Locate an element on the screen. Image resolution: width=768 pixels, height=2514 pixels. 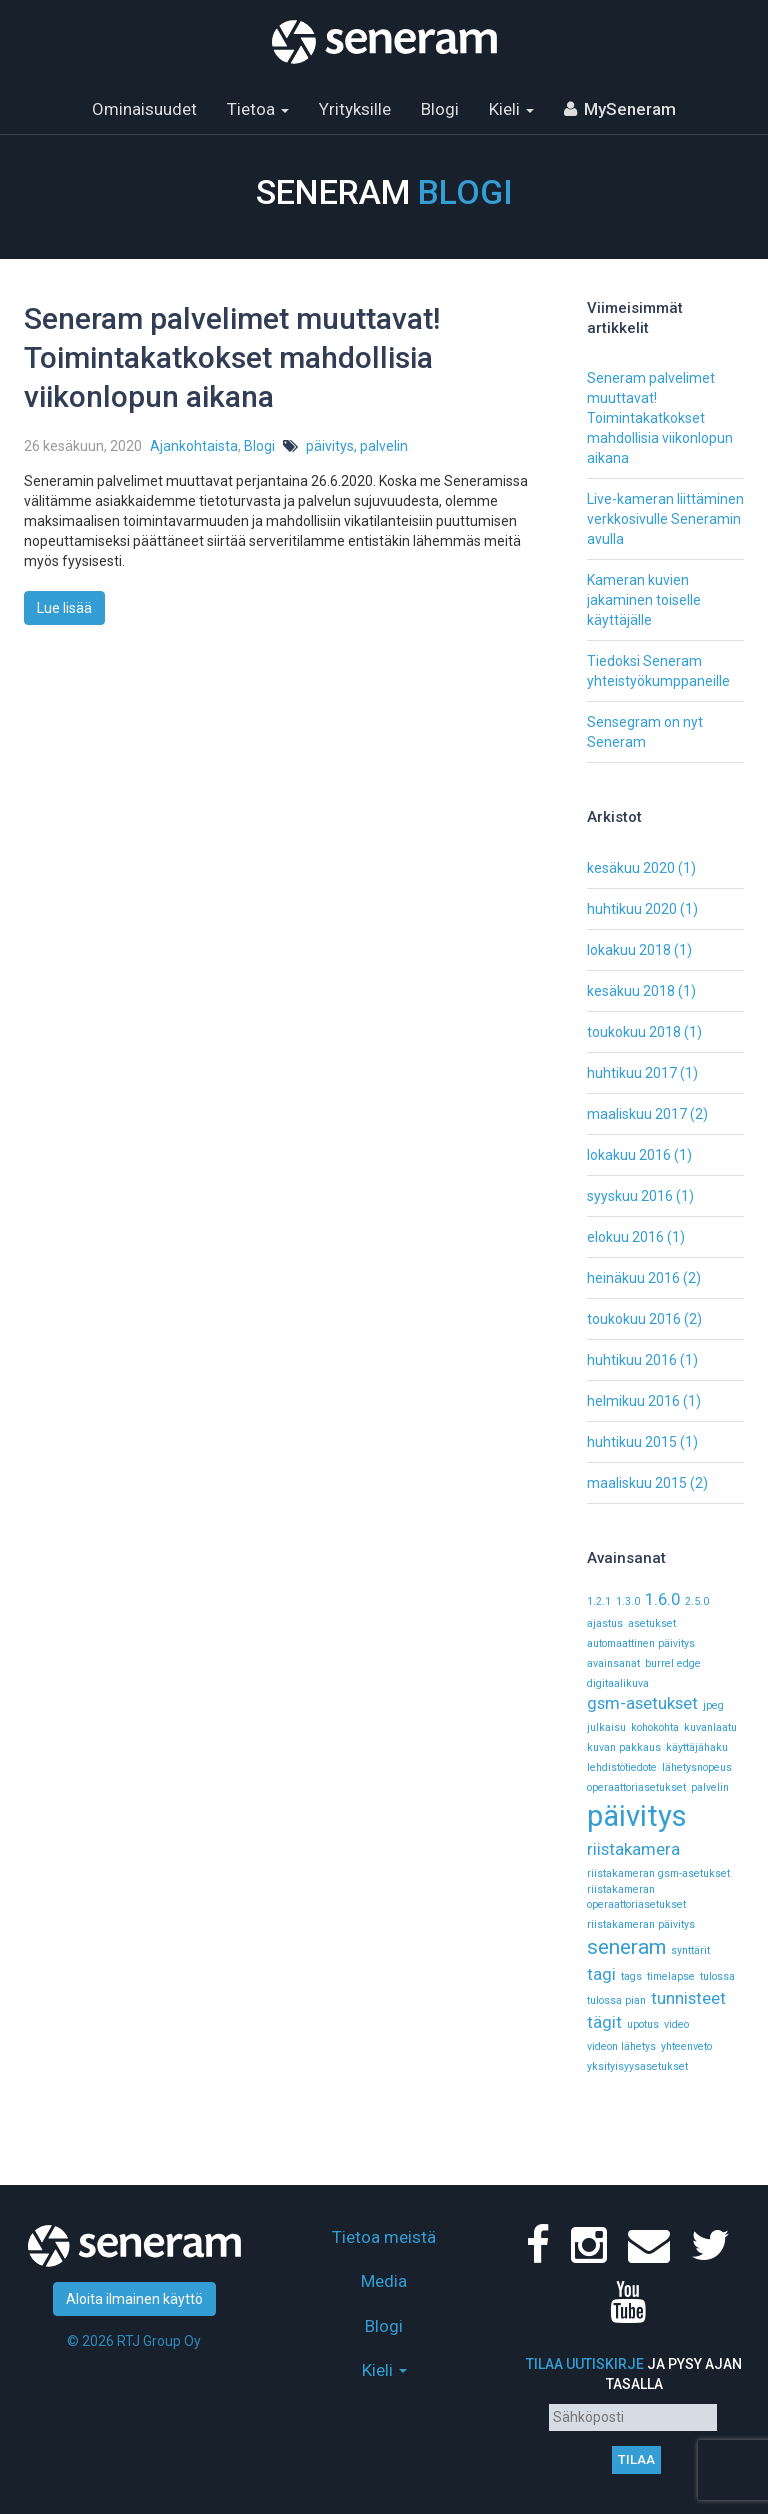
kesäkuu 2020 is located at coordinates (631, 868).